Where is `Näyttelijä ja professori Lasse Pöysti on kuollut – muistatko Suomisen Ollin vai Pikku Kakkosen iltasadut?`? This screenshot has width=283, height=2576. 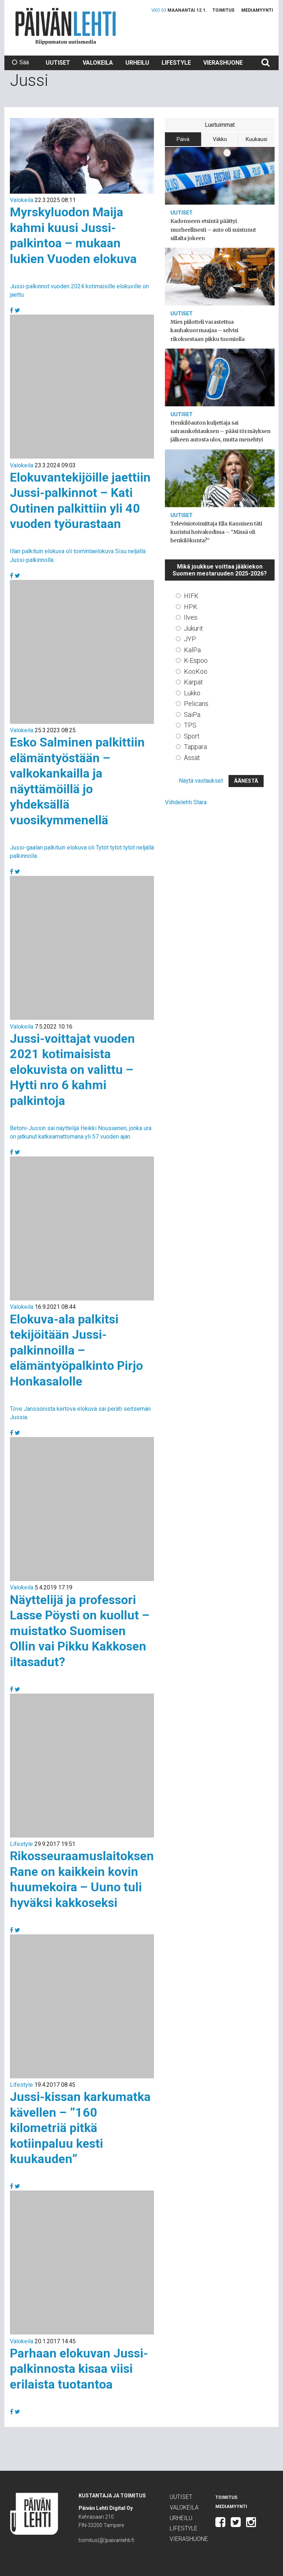 Näyttelijä ja professori Lasse Pöysti on kuollut – muistatko Suomisen Ollin vai Pikku Kakkosen iltasadut? is located at coordinates (80, 1630).